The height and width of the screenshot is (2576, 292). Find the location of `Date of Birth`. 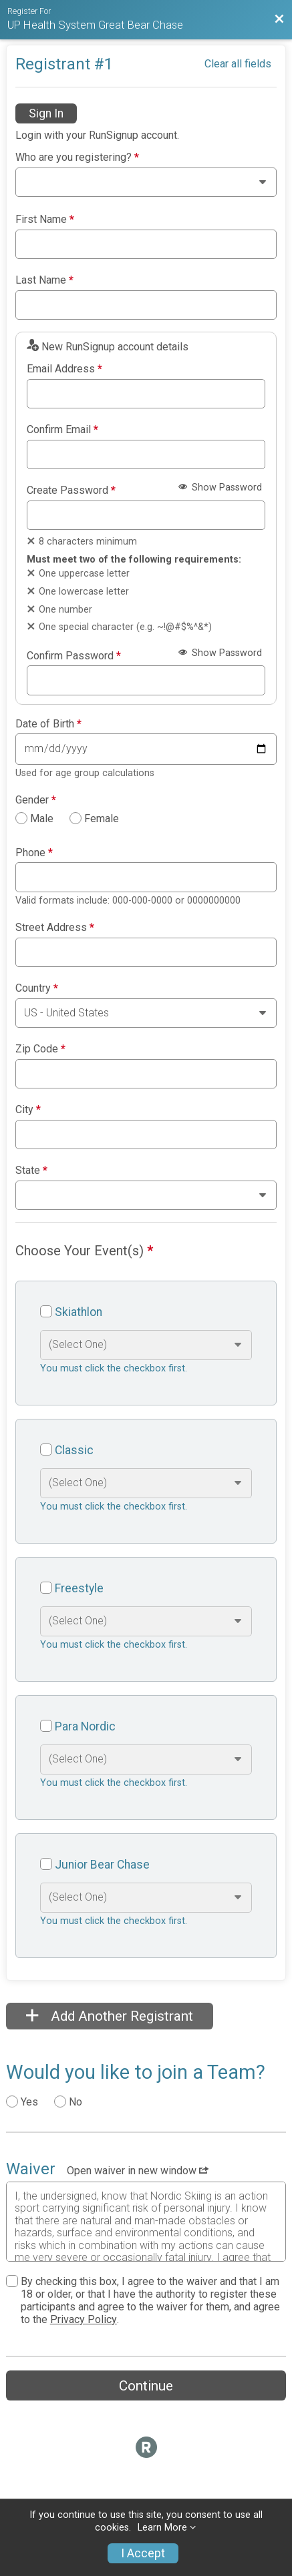

Date of Birth is located at coordinates (48, 724).